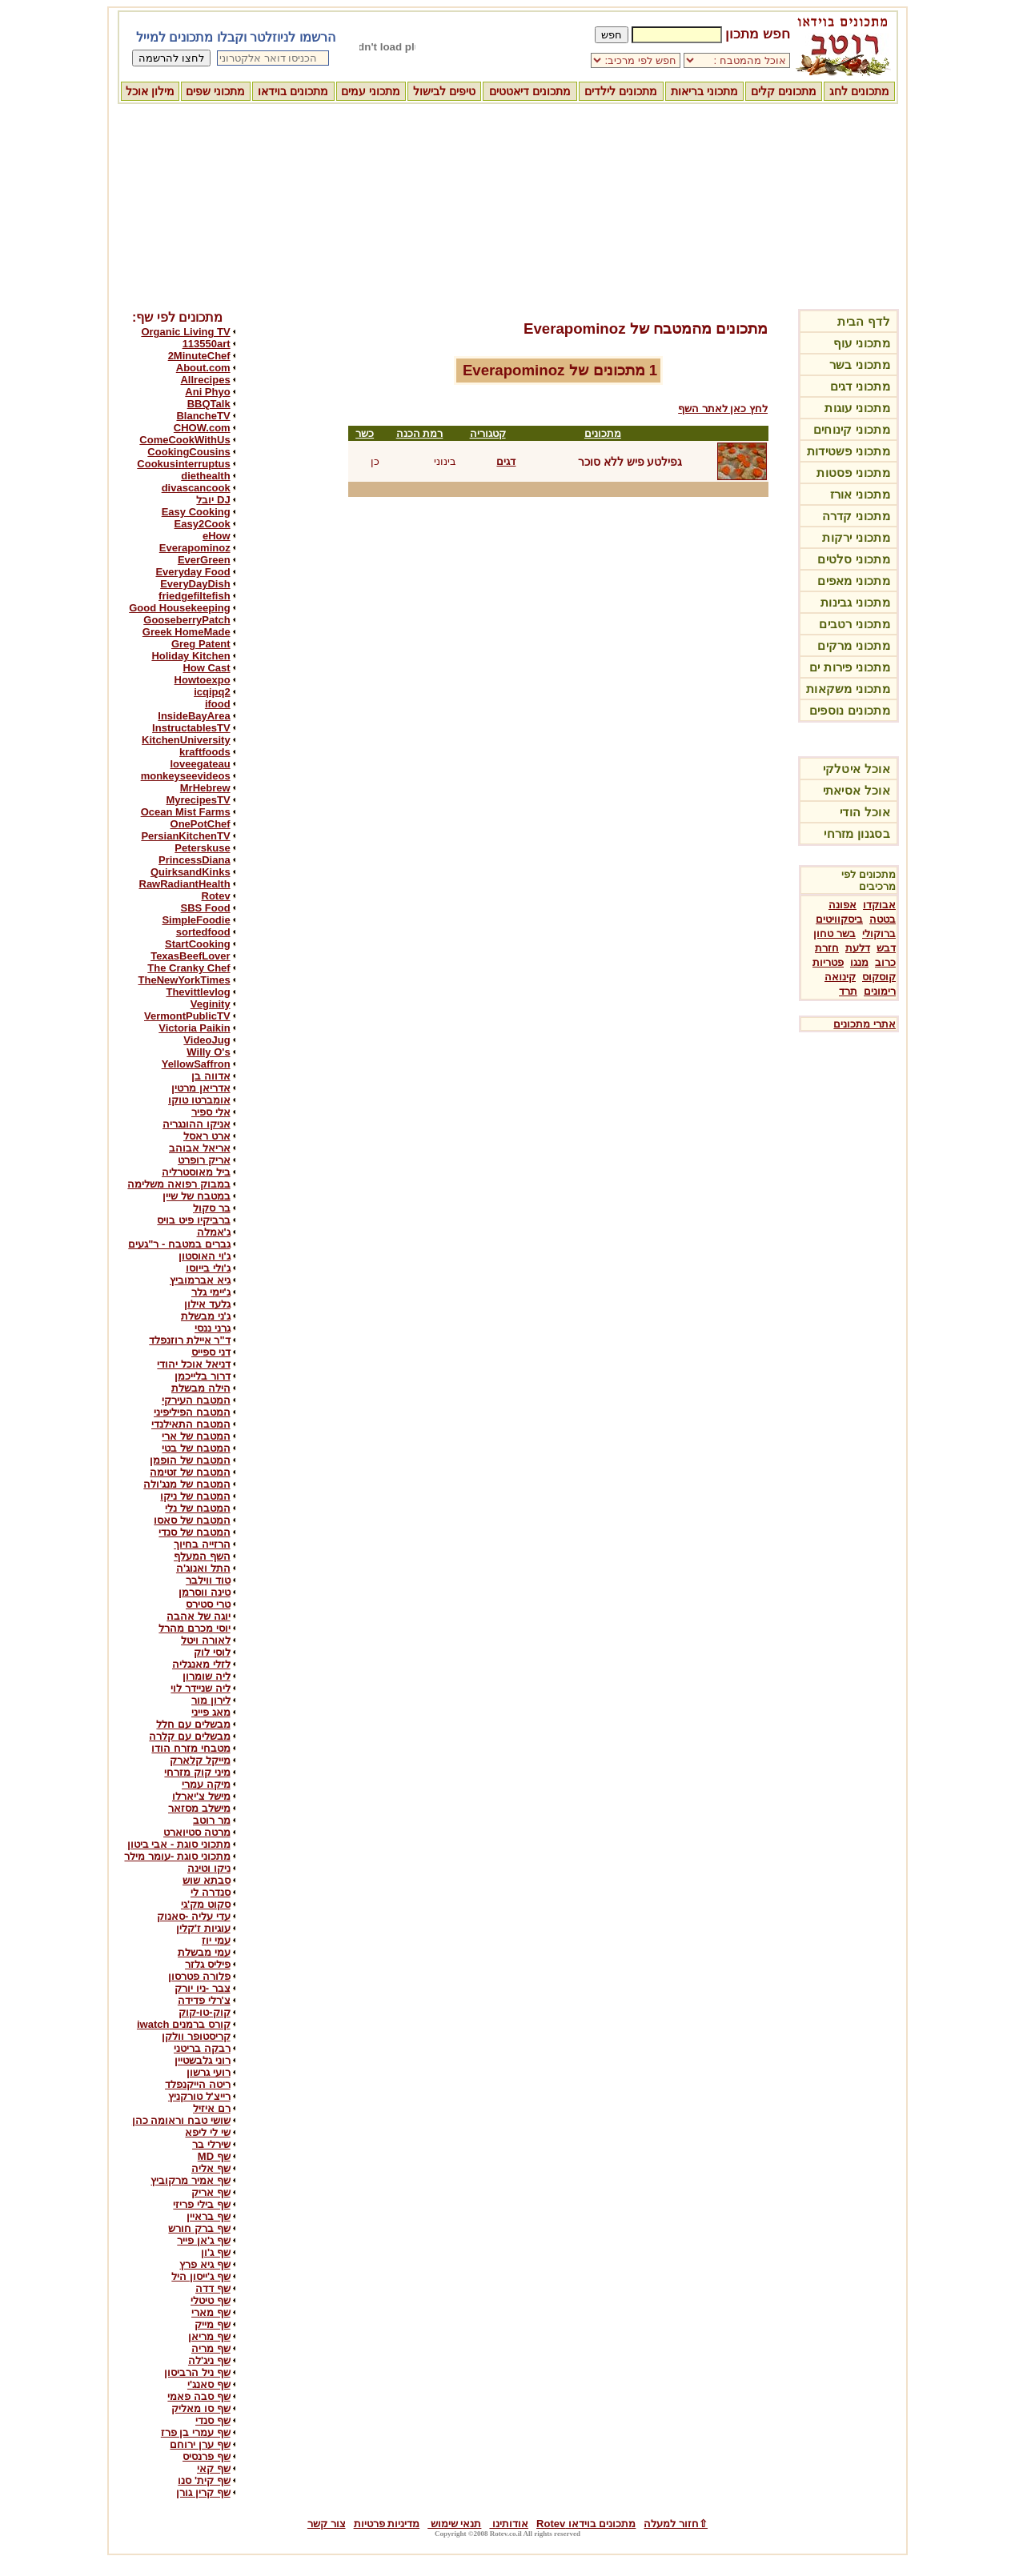 The image size is (1015, 2576). I want to click on לוסי לוק, so click(212, 1652).